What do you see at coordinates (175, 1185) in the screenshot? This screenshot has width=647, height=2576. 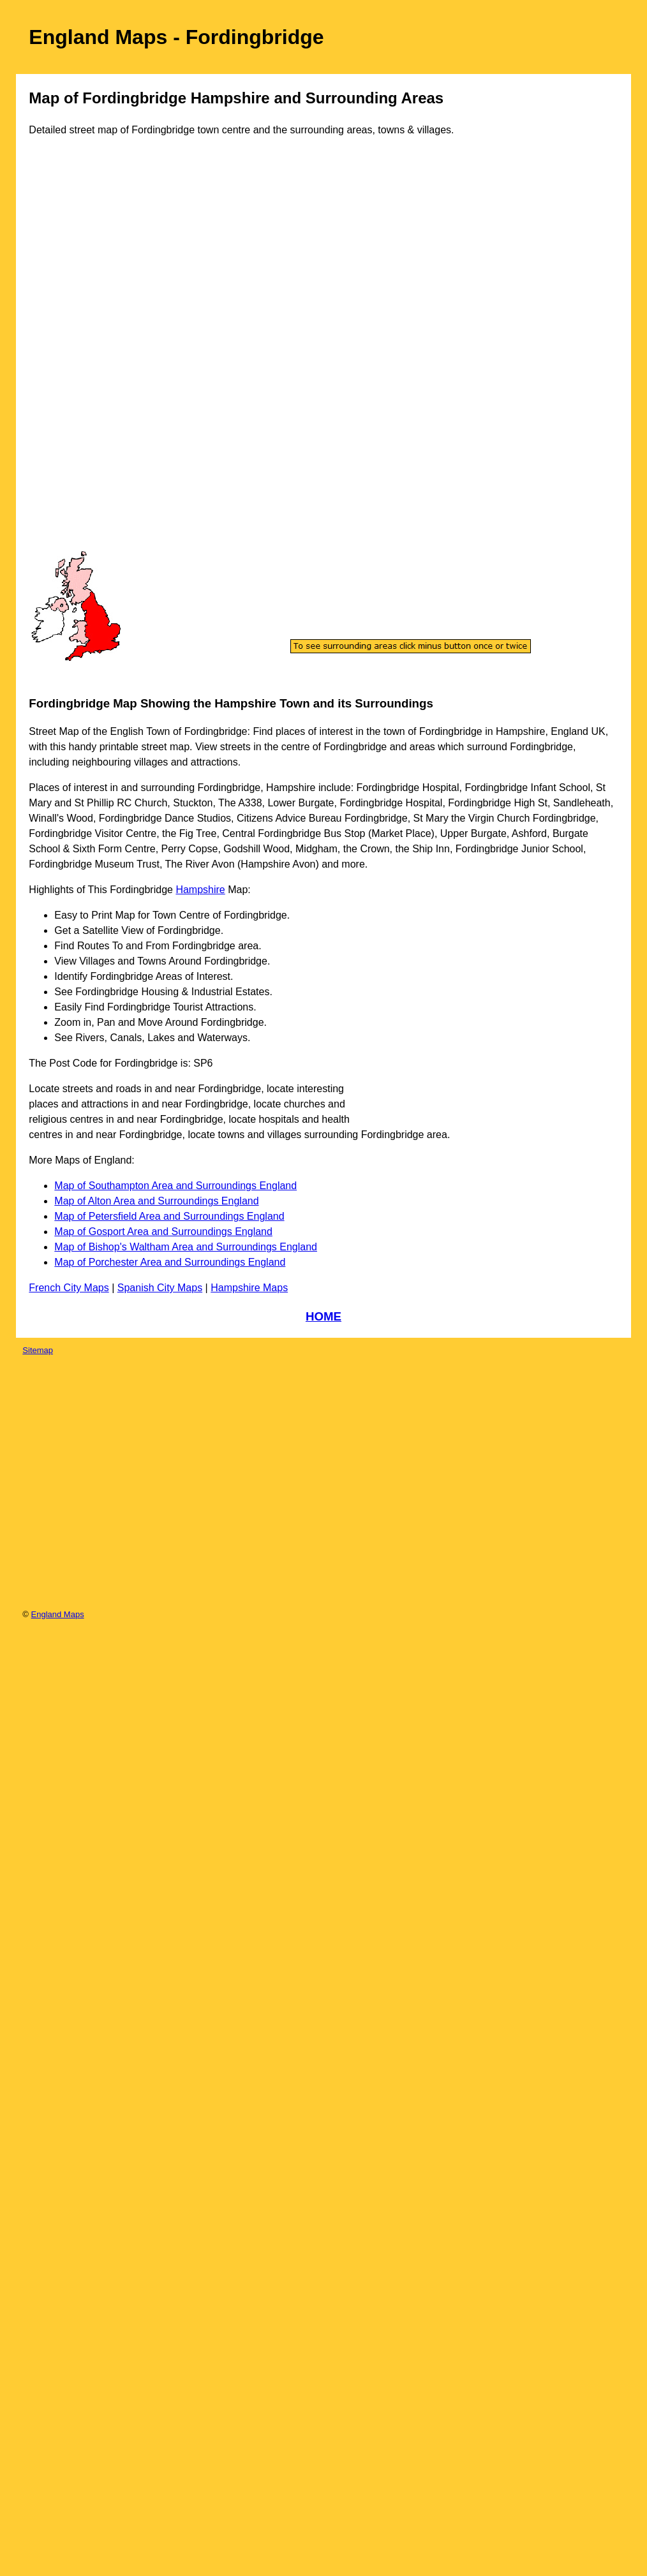 I see `Map of Southampton Area and Surroundings England` at bounding box center [175, 1185].